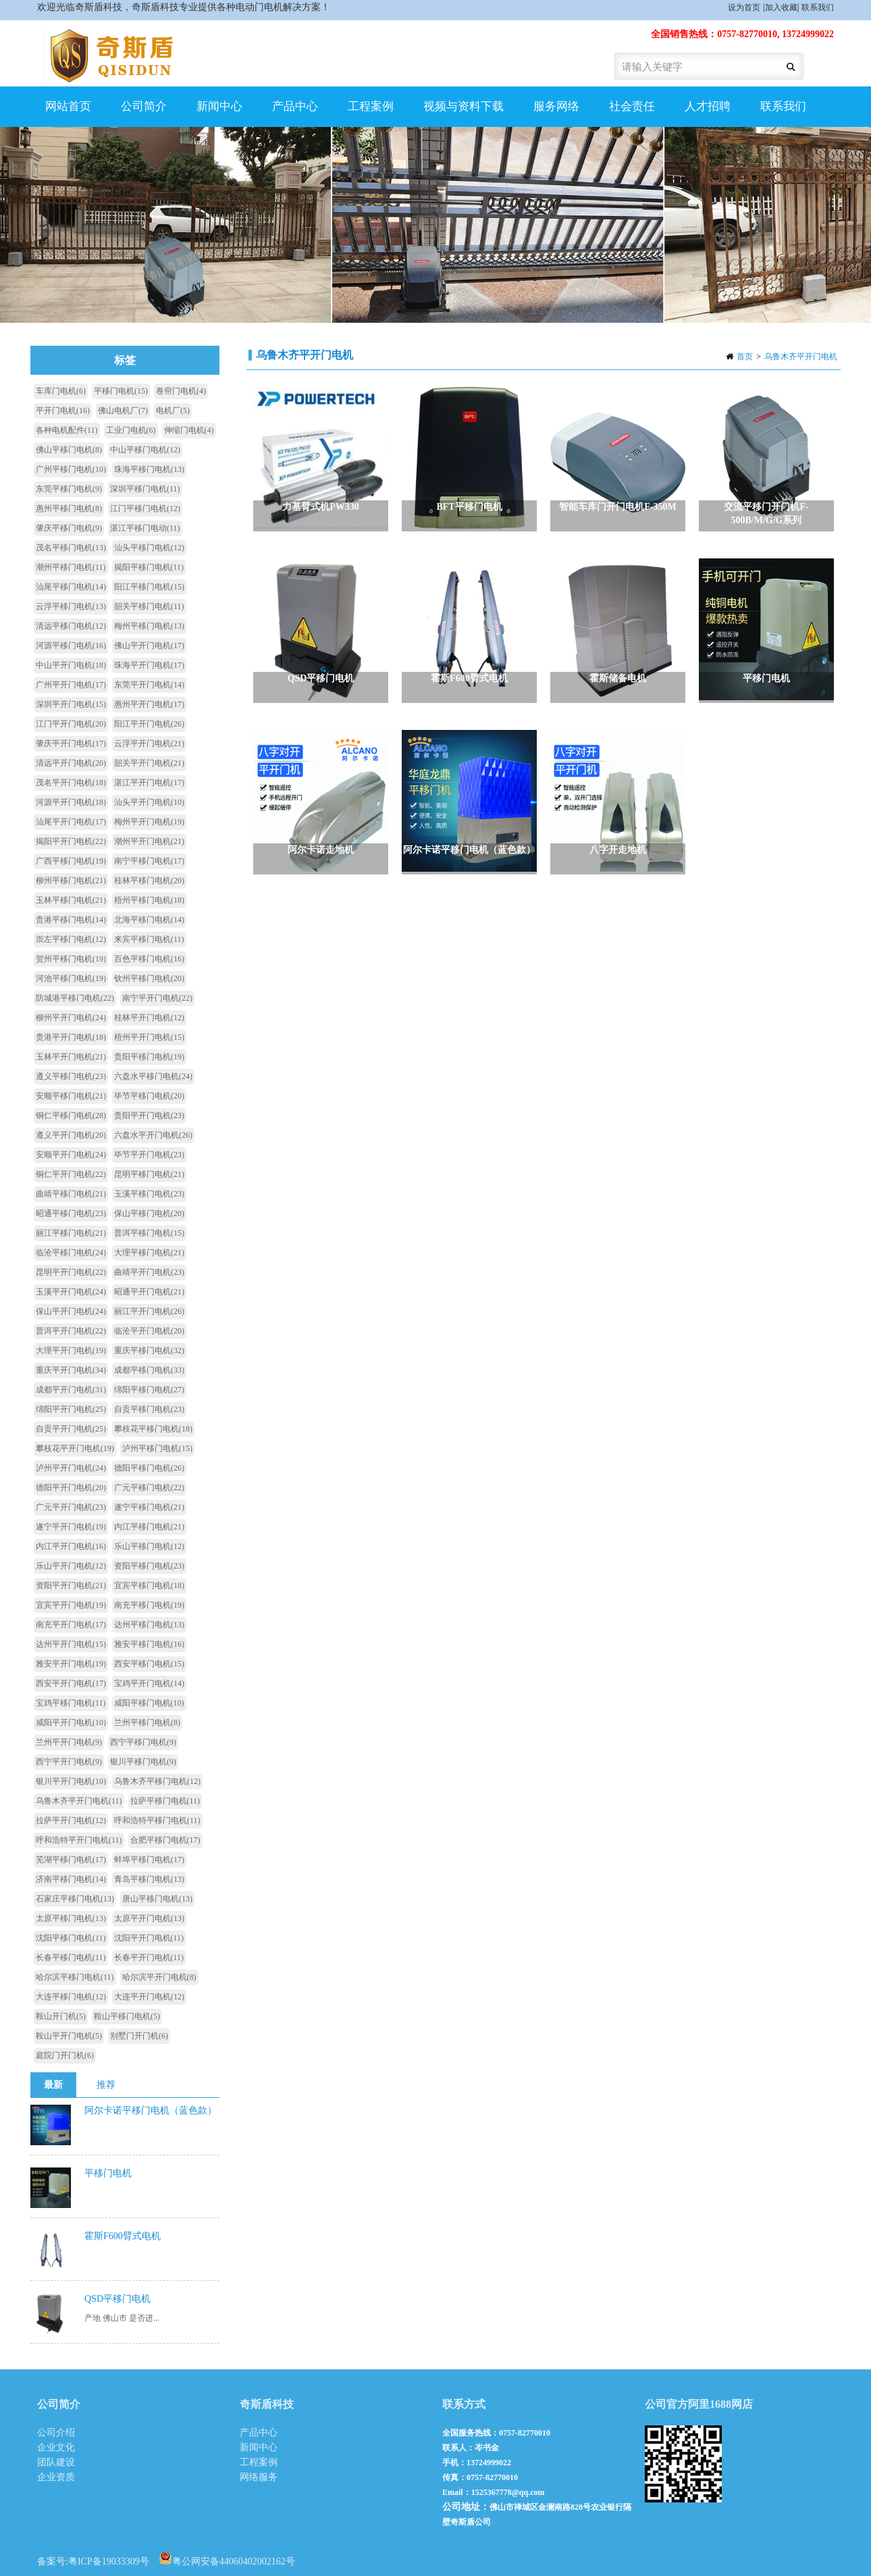 The height and width of the screenshot is (2576, 871). What do you see at coordinates (145, 528) in the screenshot?
I see `湛江平移门电动` at bounding box center [145, 528].